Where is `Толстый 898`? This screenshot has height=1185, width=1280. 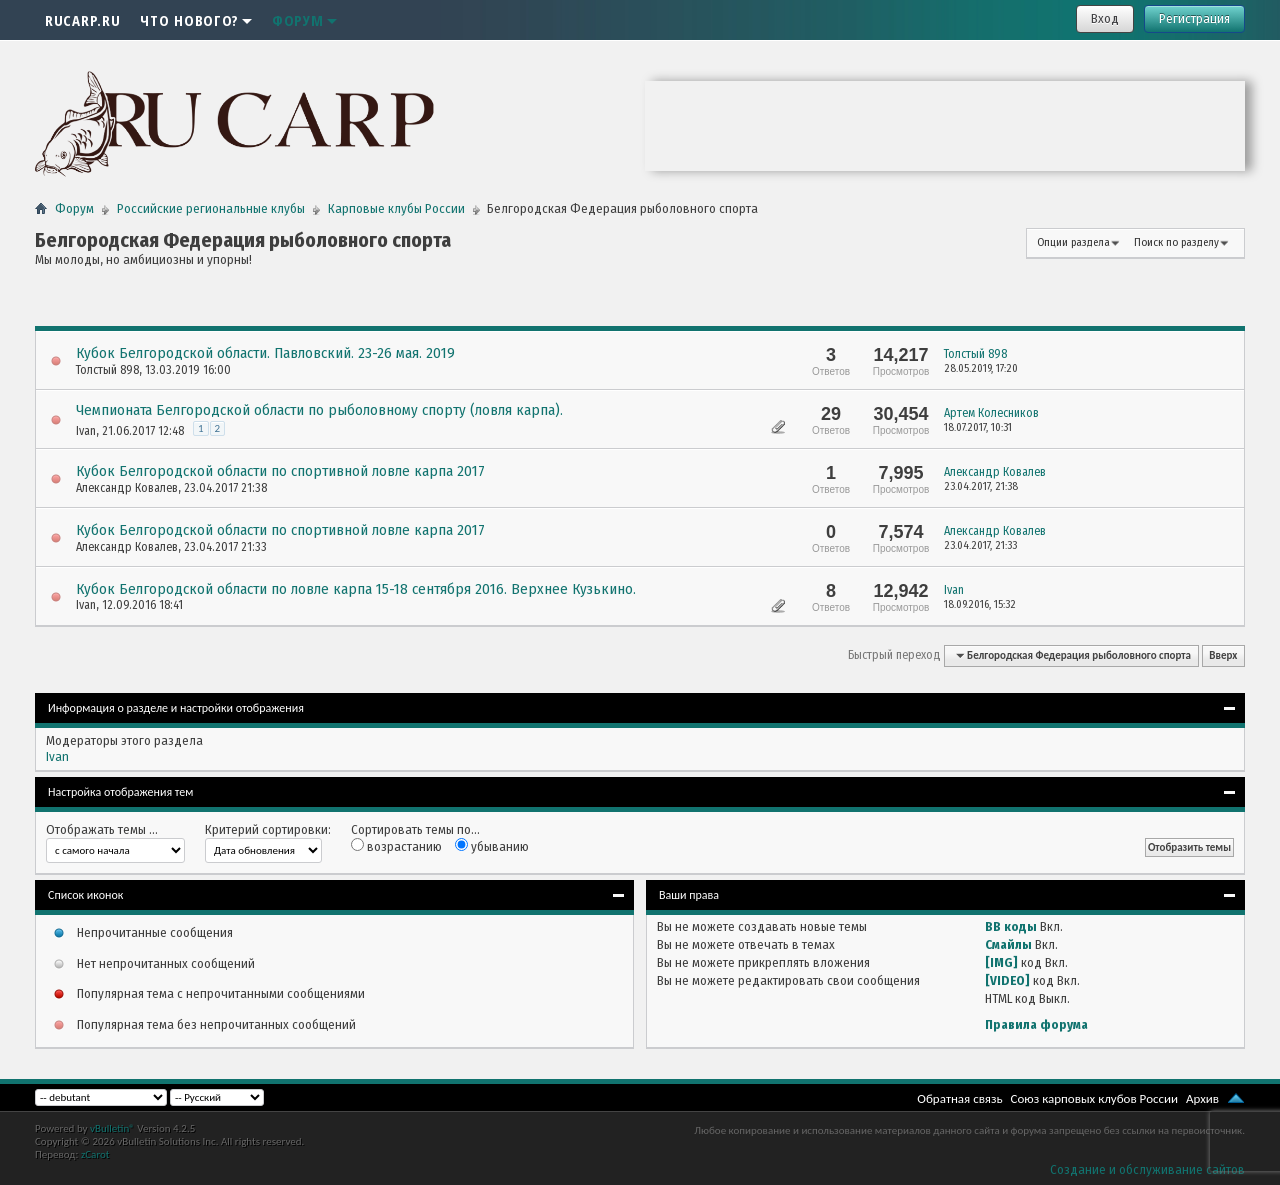 Толстый 898 is located at coordinates (107, 370).